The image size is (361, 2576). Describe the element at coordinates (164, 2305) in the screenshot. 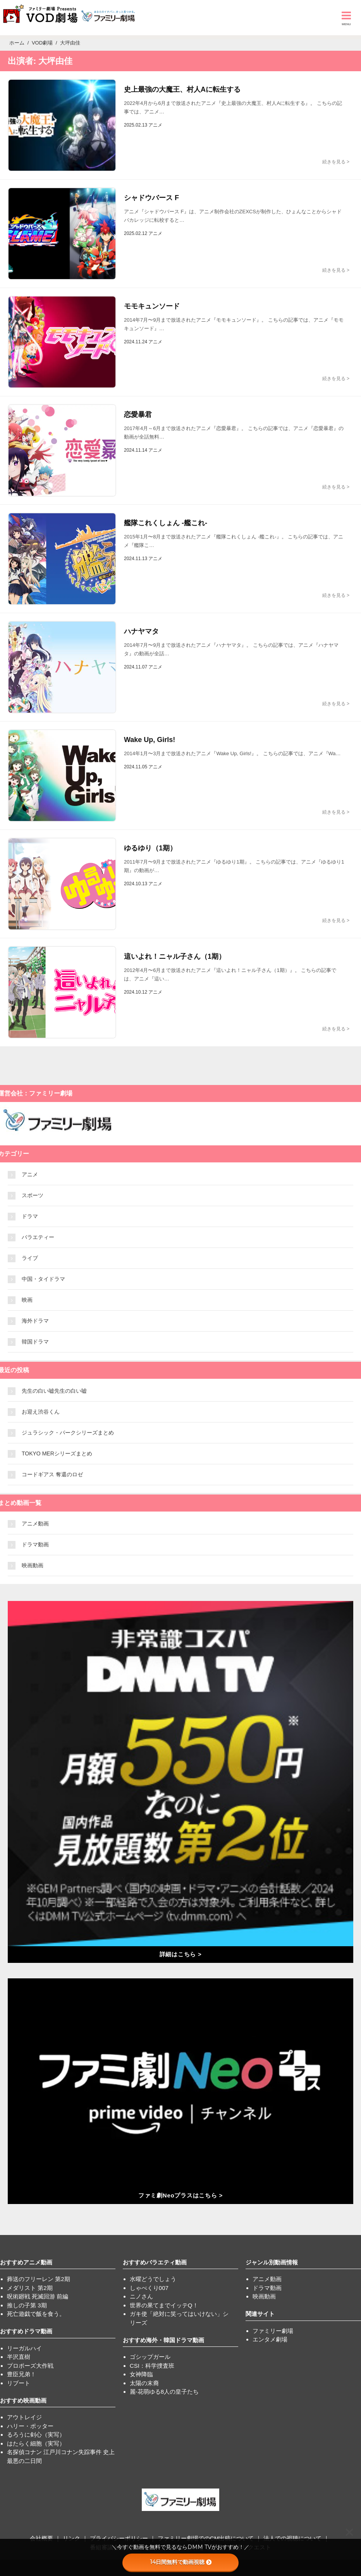

I see `世界の果てまでイッテQ！` at that location.